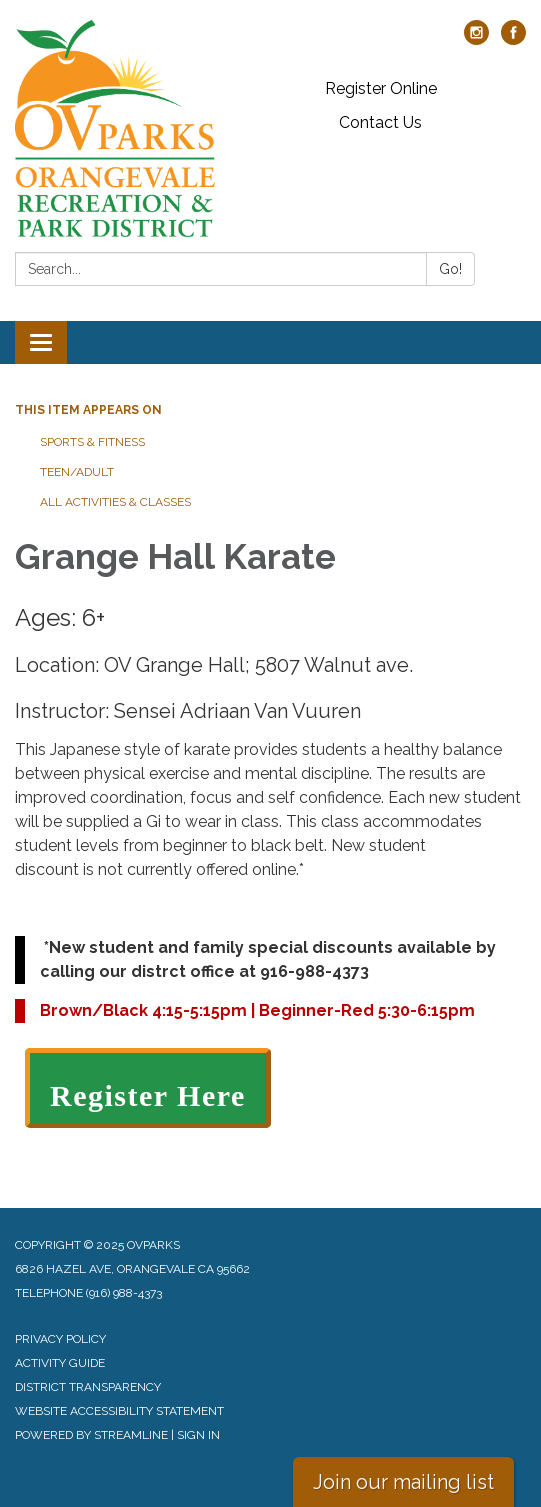 This screenshot has width=541, height=1507. I want to click on Privacy Policy, so click(60, 1339).